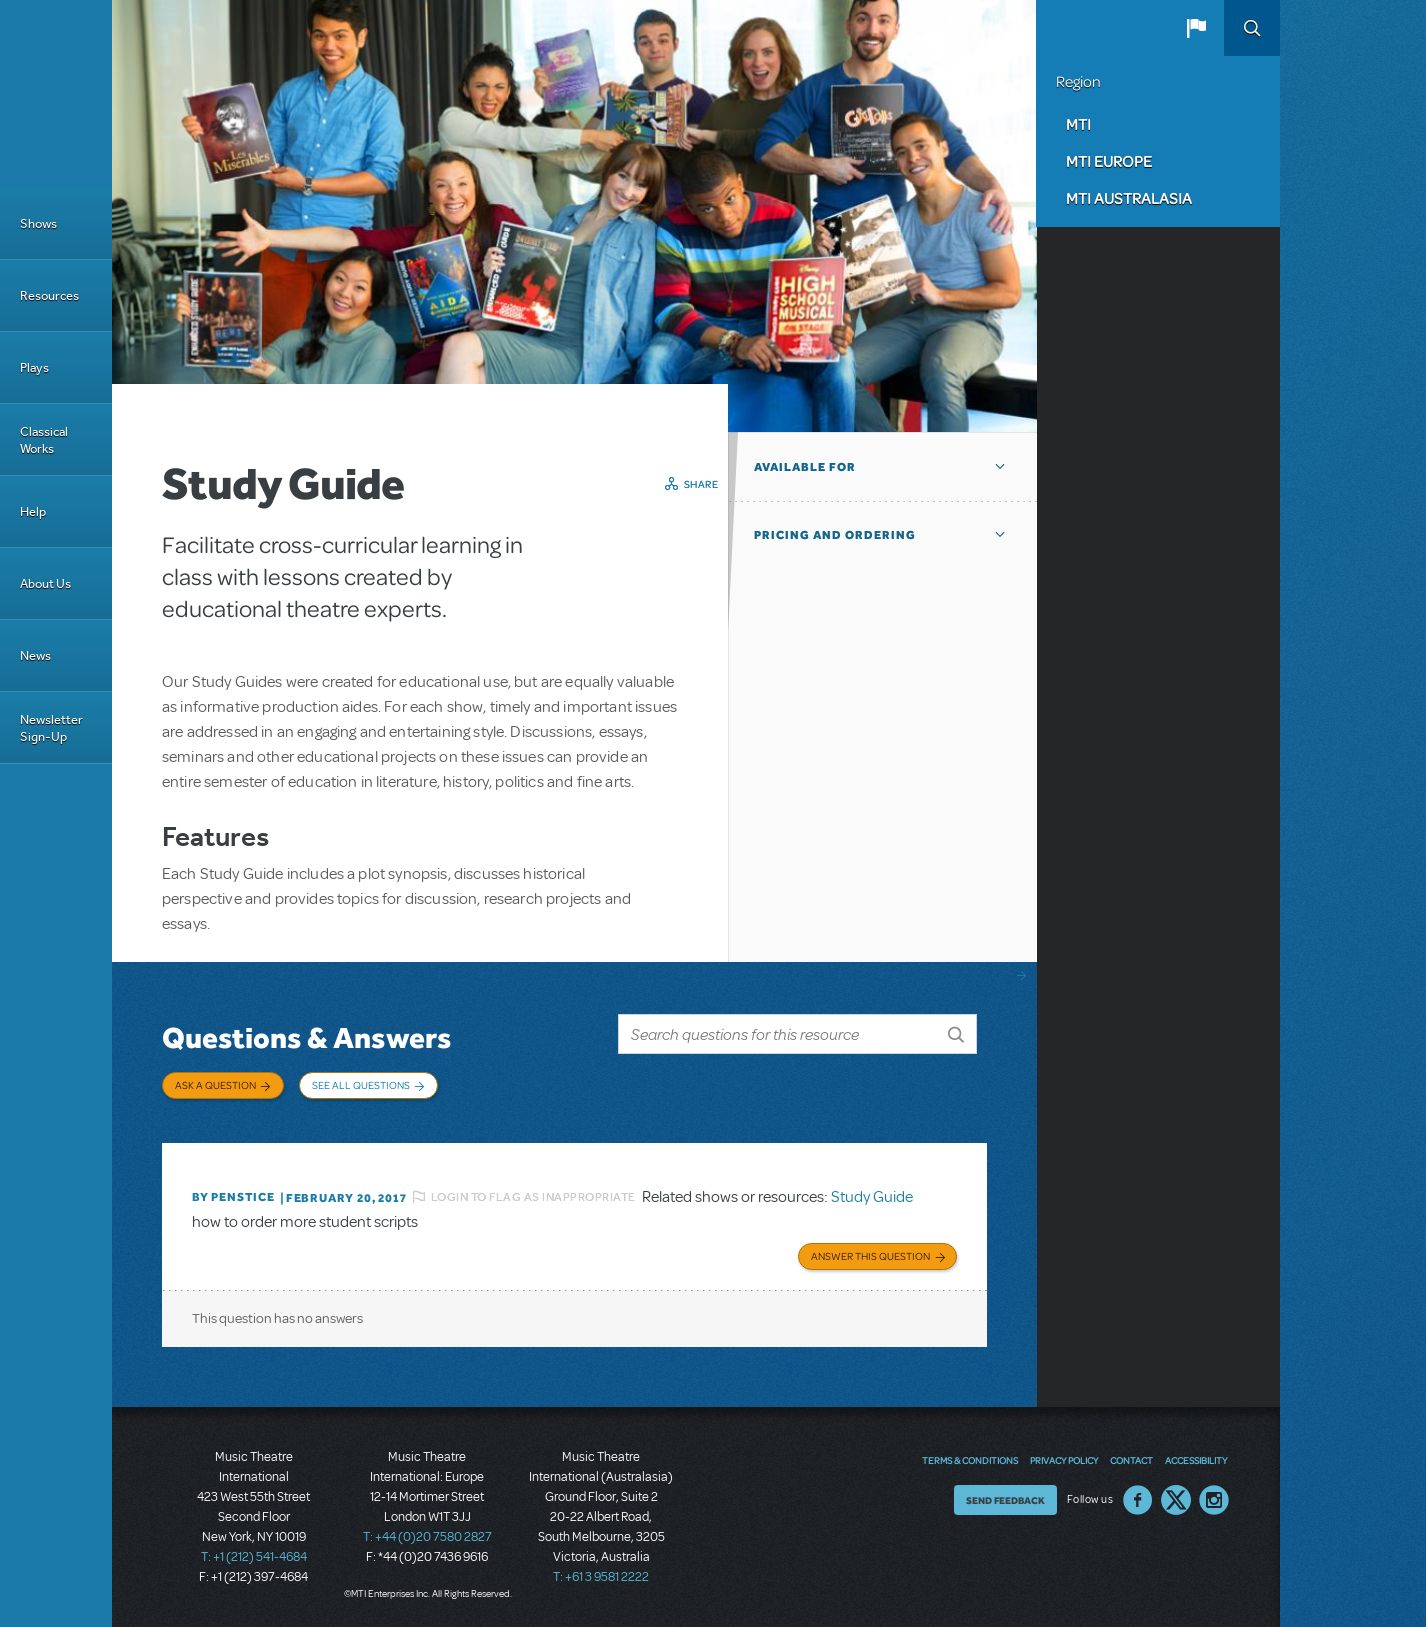 The height and width of the screenshot is (1627, 1426). I want to click on Plays, so click(34, 367).